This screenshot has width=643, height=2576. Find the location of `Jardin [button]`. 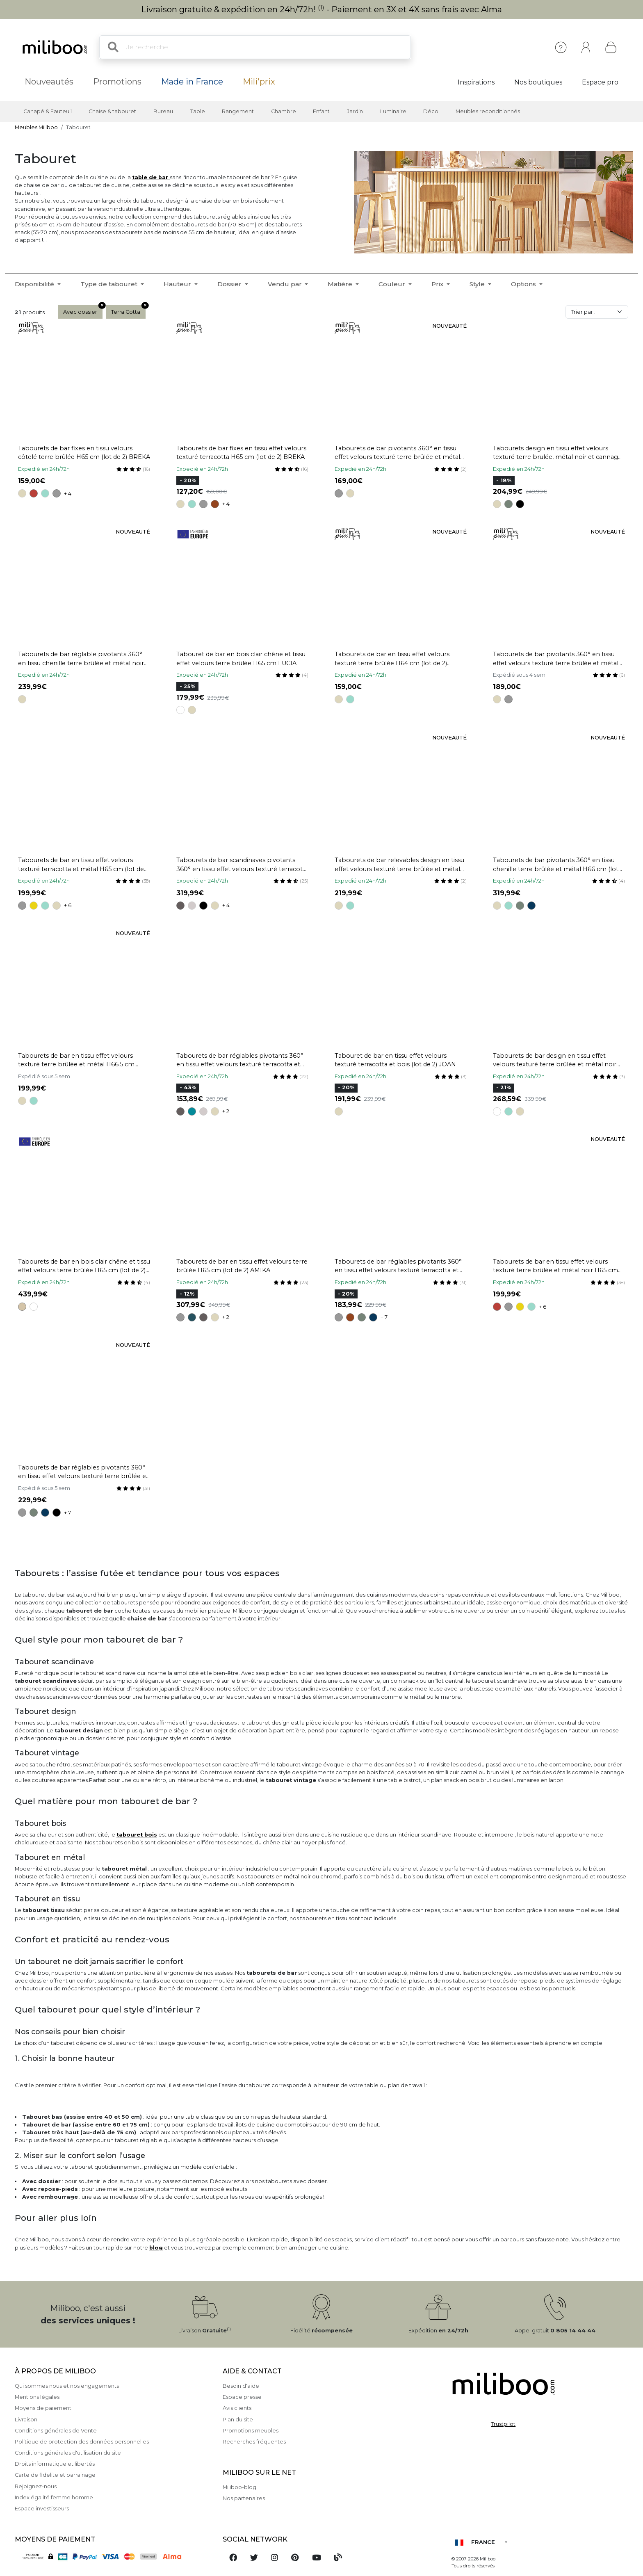

Jardin [button] is located at coordinates (355, 111).